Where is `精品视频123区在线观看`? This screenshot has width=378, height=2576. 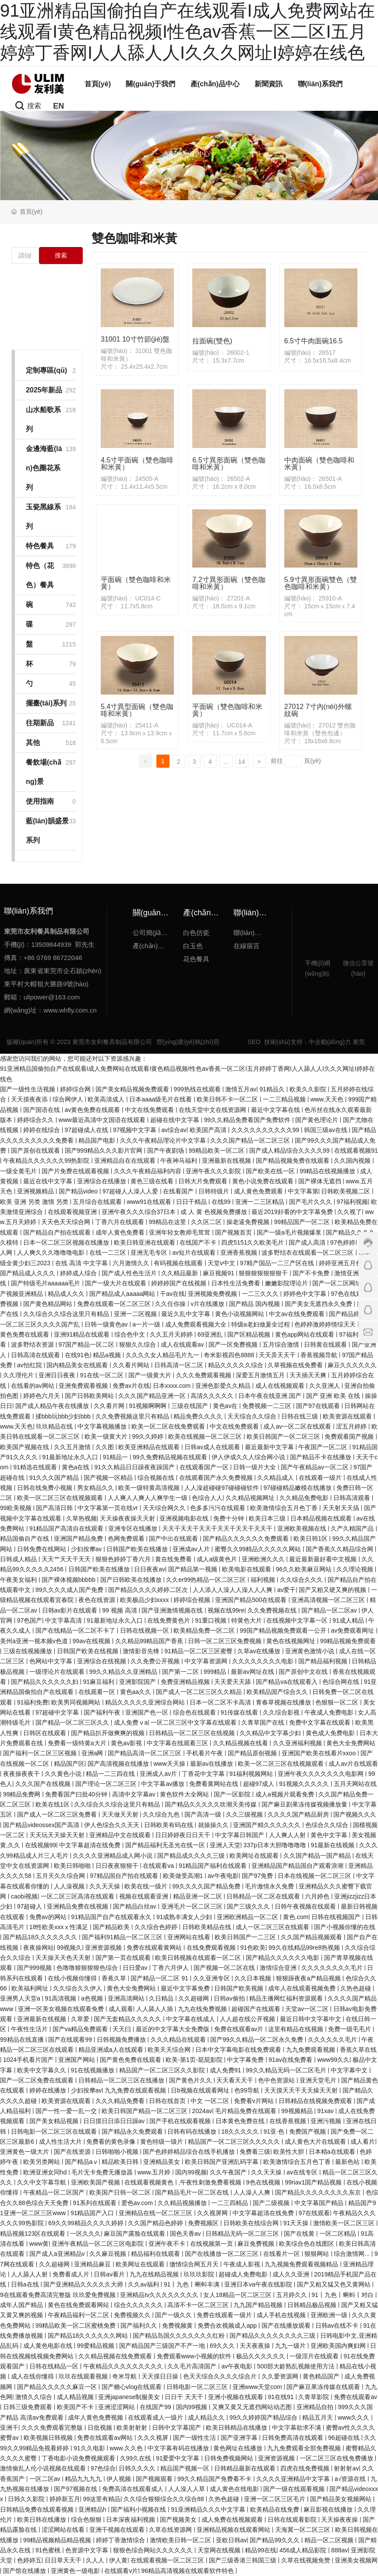 精品视频123区在线观看 is located at coordinates (33, 2233).